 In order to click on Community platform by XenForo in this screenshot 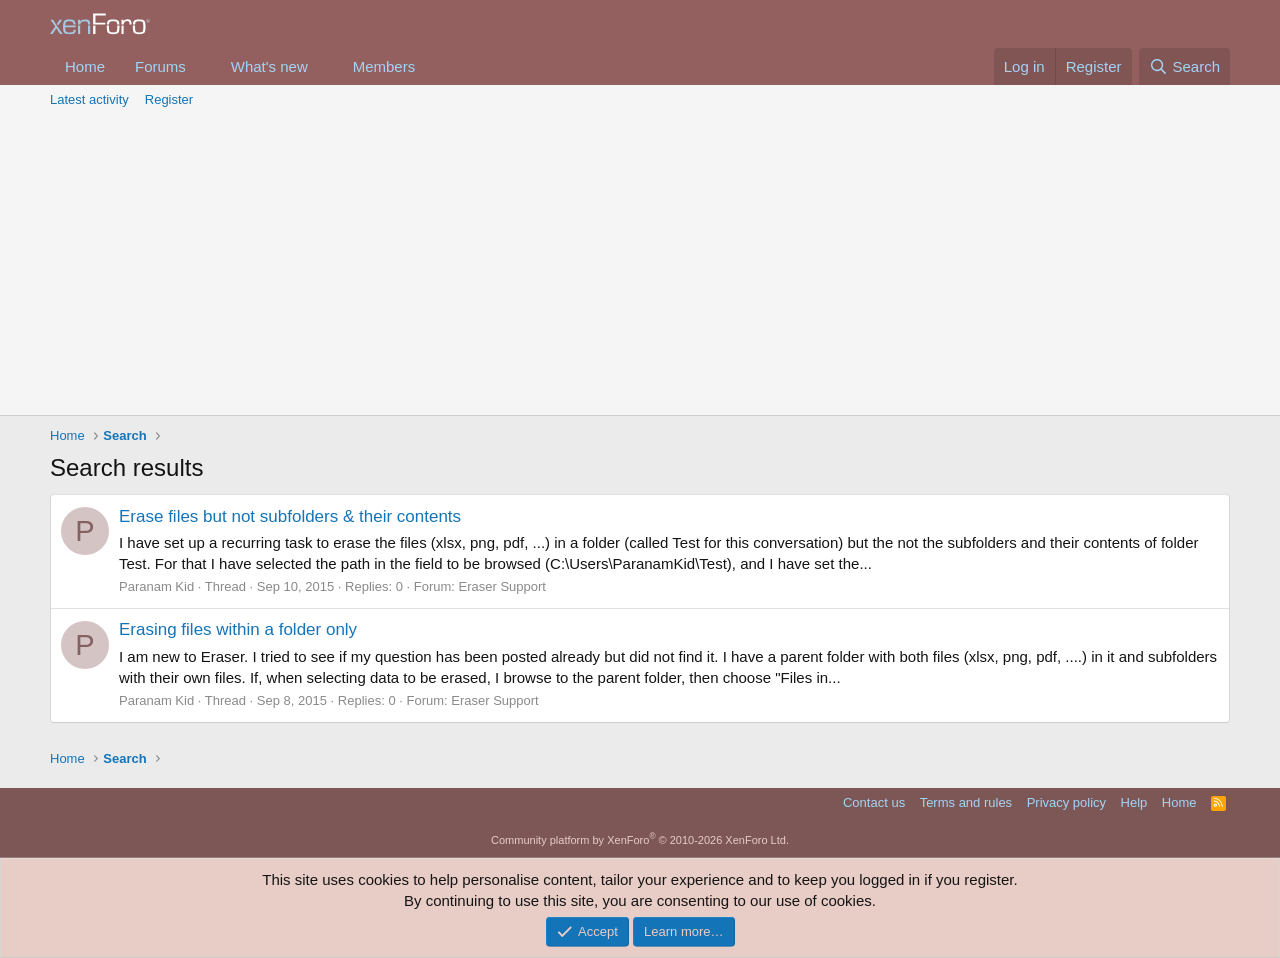, I will do `click(640, 840)`.